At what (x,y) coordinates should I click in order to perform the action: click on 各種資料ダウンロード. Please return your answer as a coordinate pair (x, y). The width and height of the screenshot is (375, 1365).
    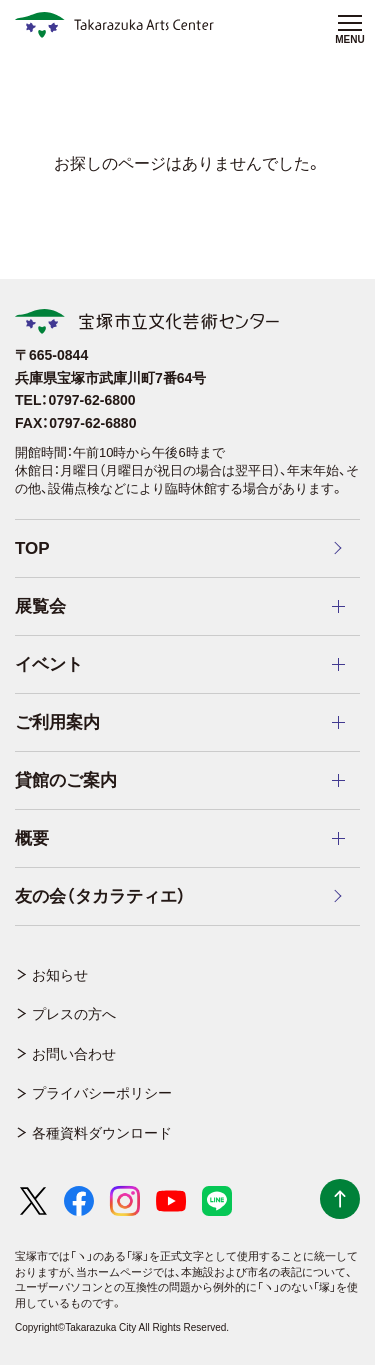
    Looking at the image, I should click on (102, 1133).